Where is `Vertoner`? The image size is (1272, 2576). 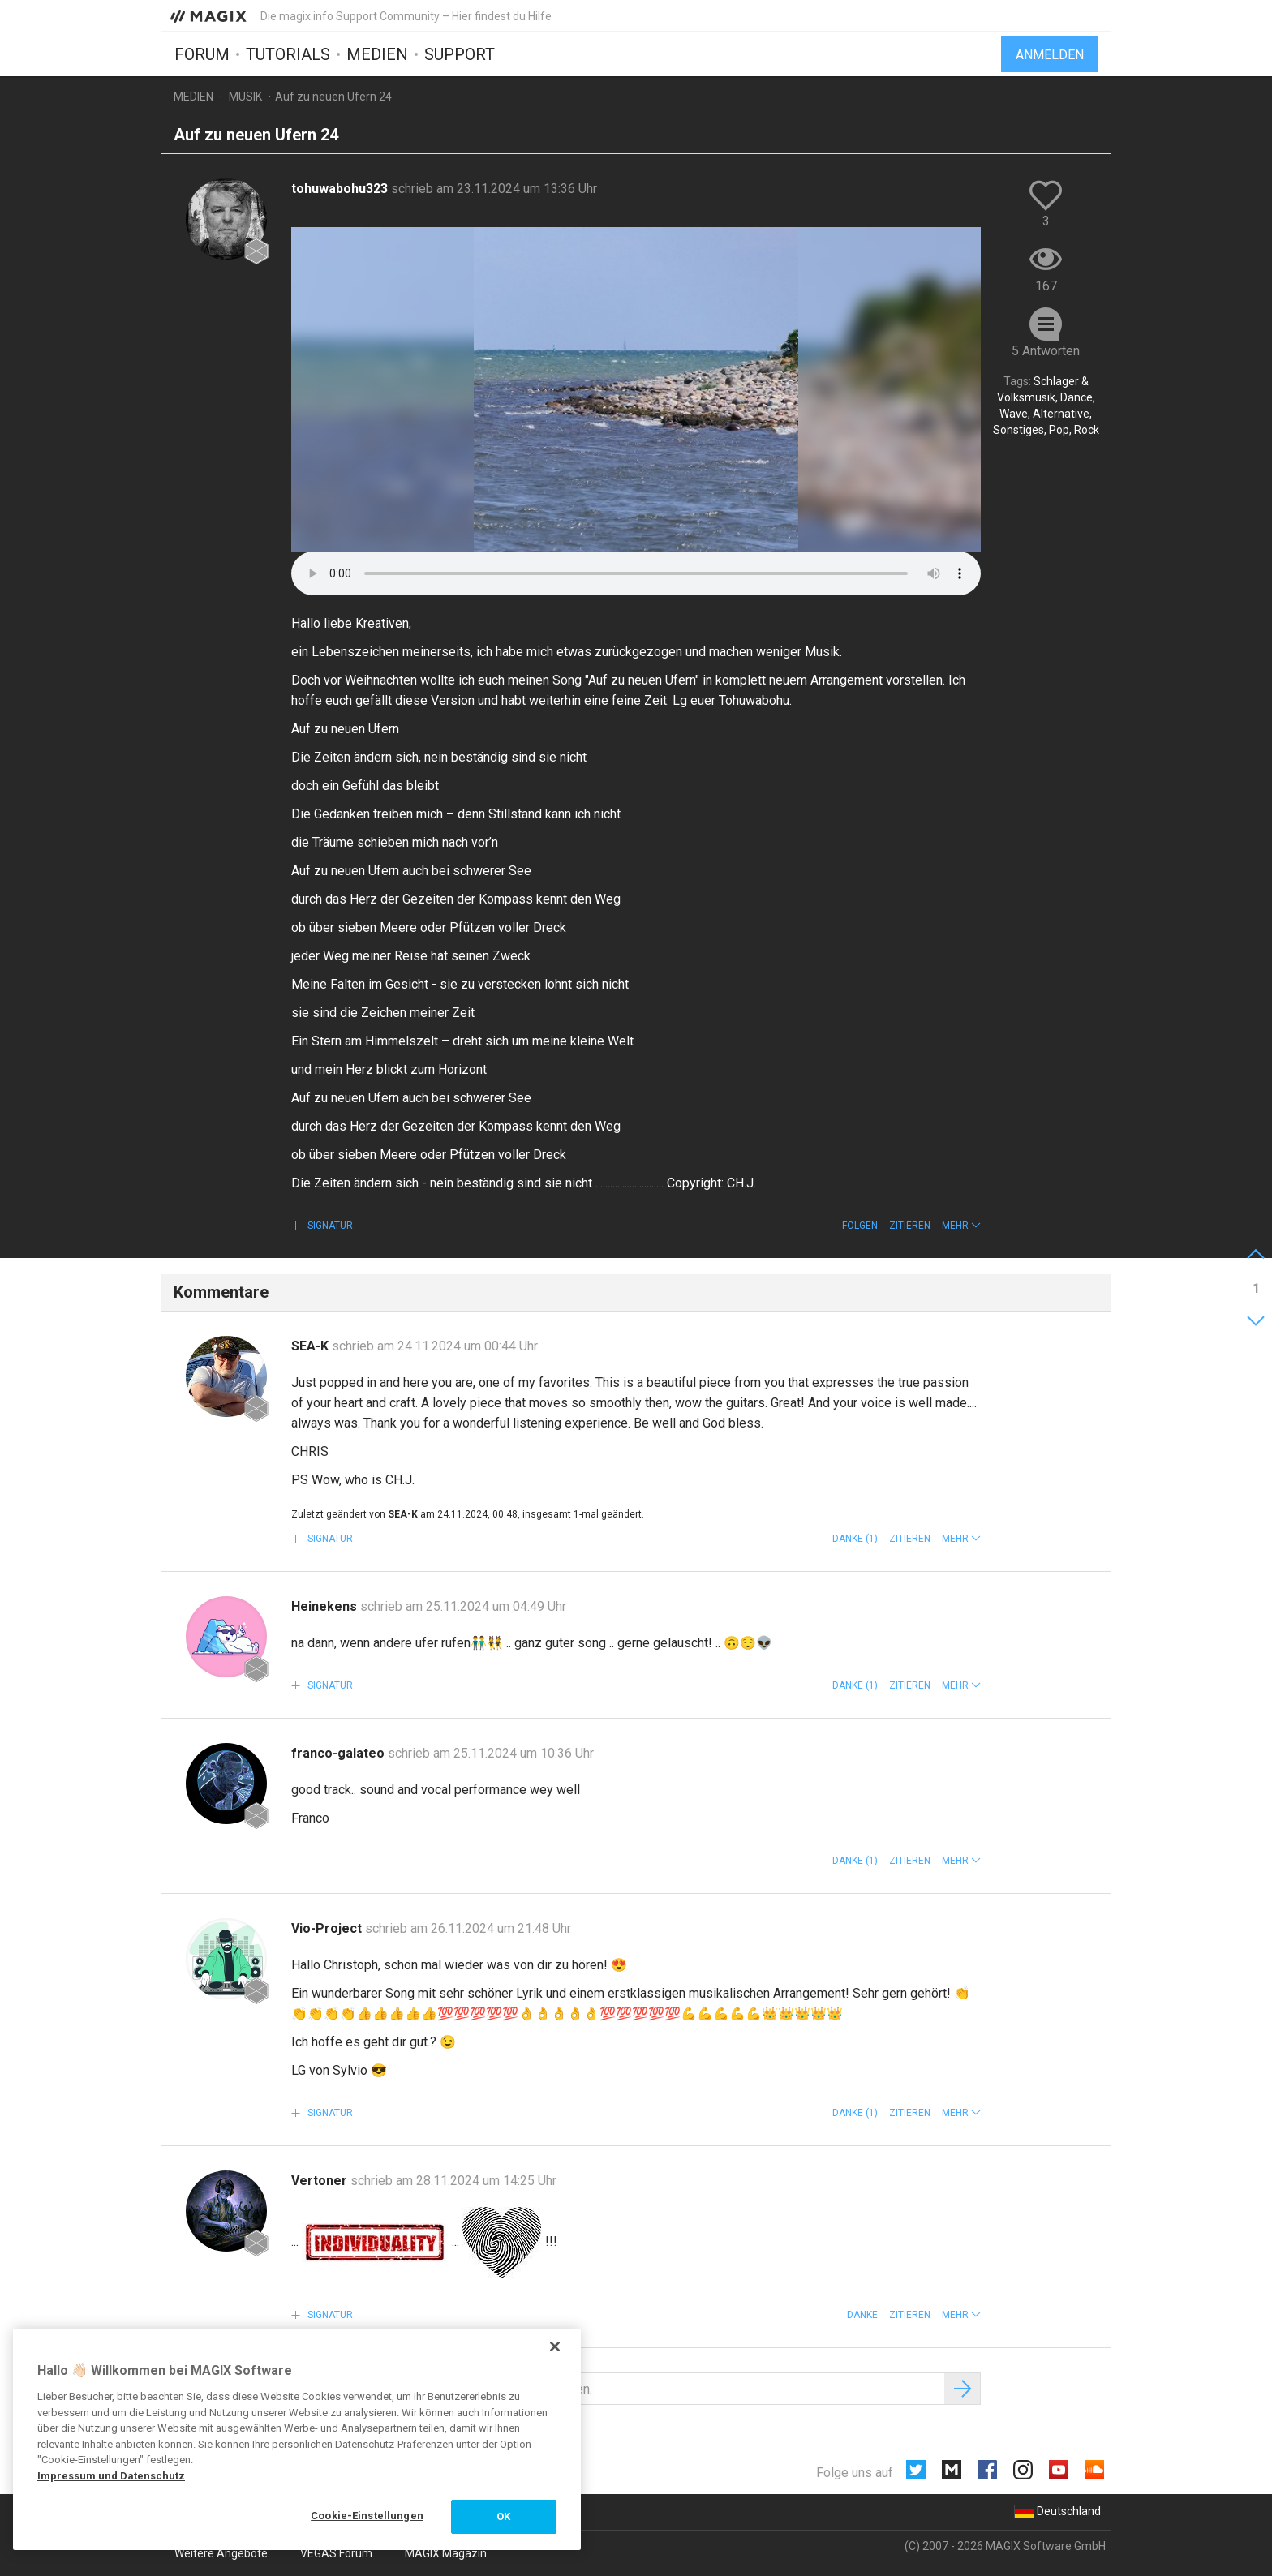 Vertoner is located at coordinates (320, 2180).